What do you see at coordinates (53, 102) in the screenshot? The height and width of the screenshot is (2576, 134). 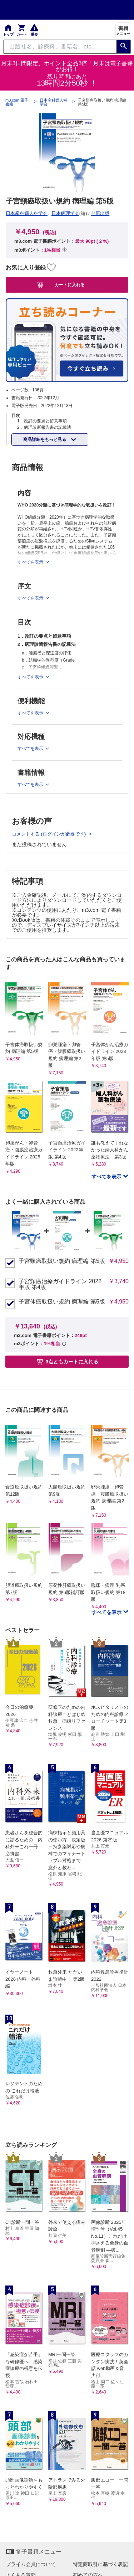 I see `日本産科婦人科学会` at bounding box center [53, 102].